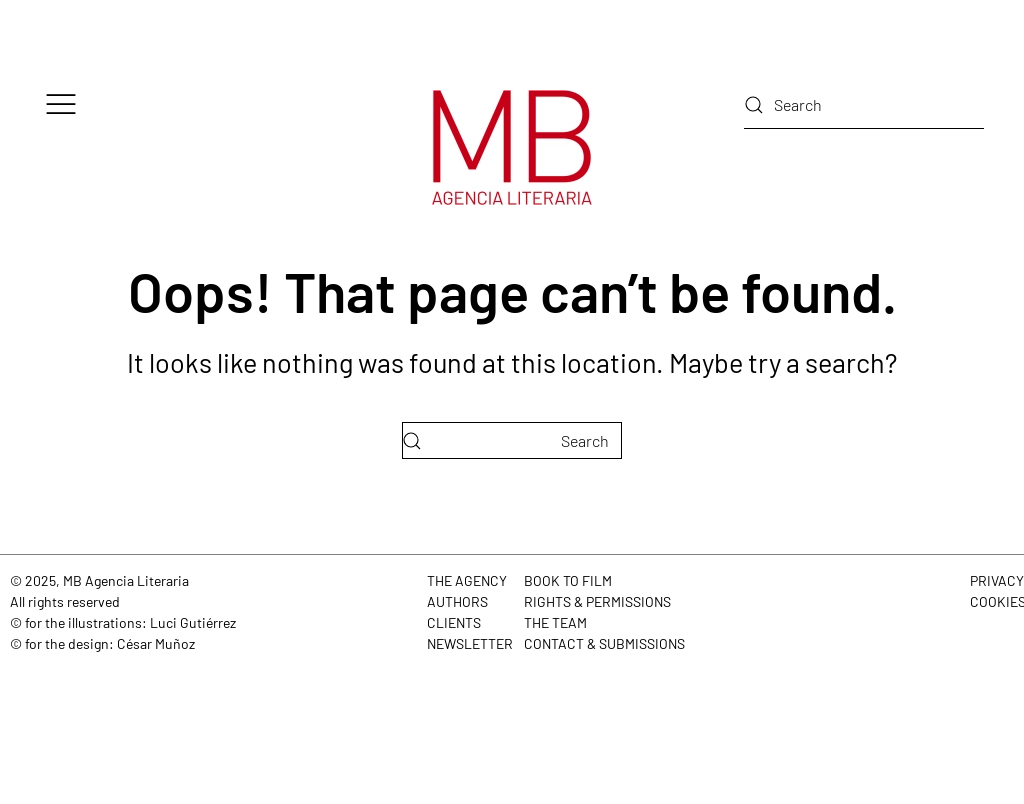  Describe the element at coordinates (454, 622) in the screenshot. I see `CLIENTS` at that location.